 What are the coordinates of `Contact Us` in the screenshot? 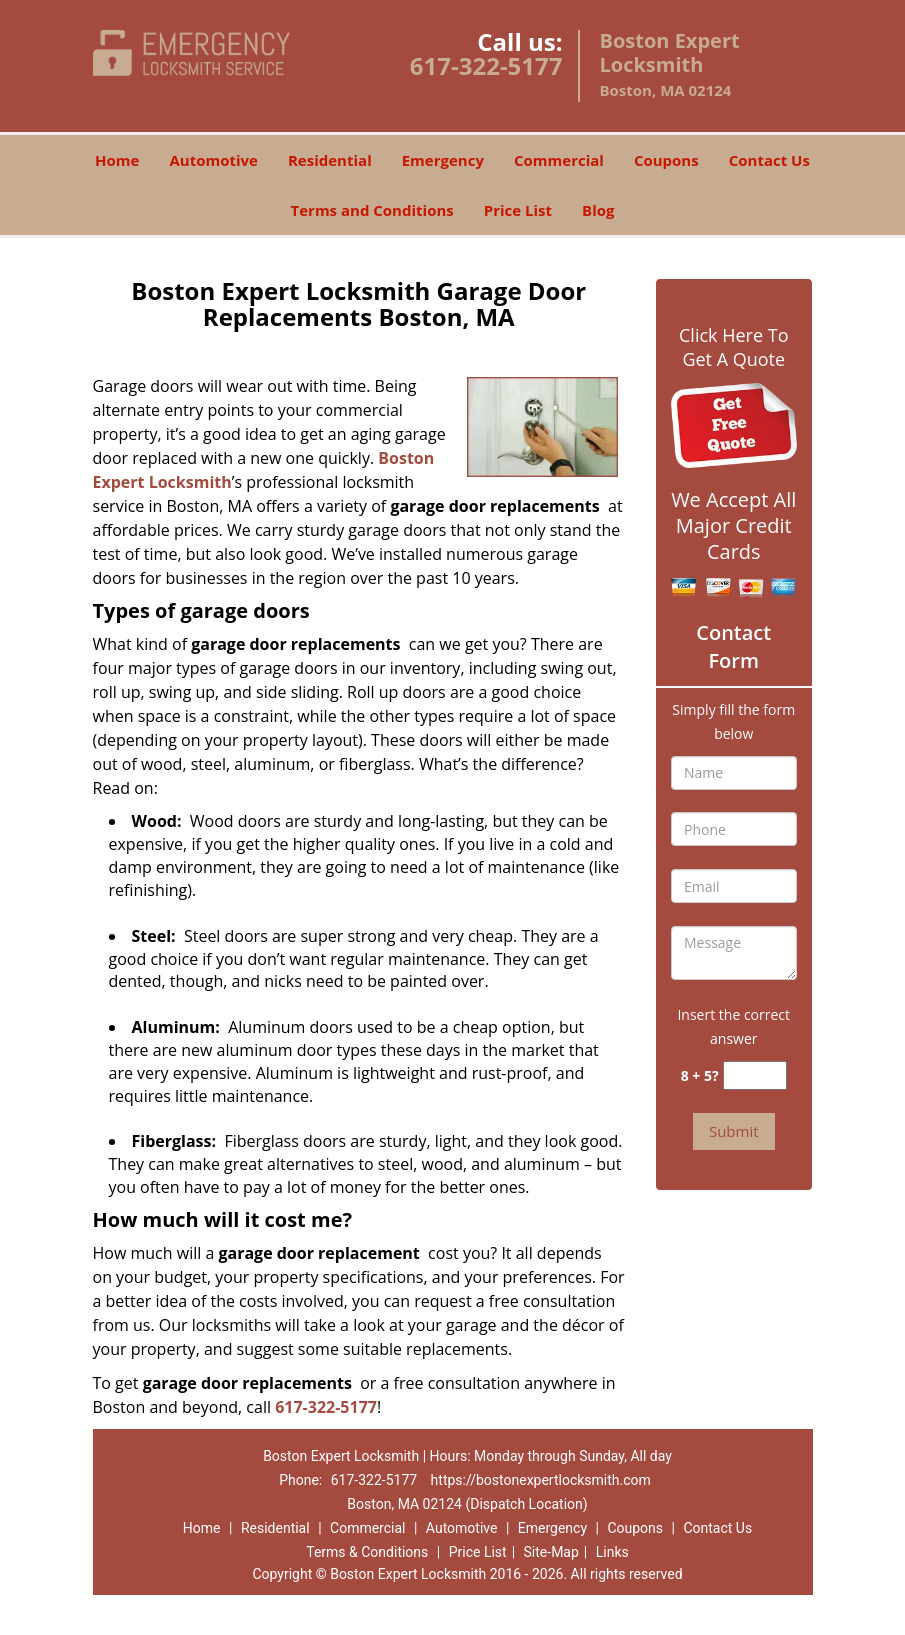 It's located at (769, 160).